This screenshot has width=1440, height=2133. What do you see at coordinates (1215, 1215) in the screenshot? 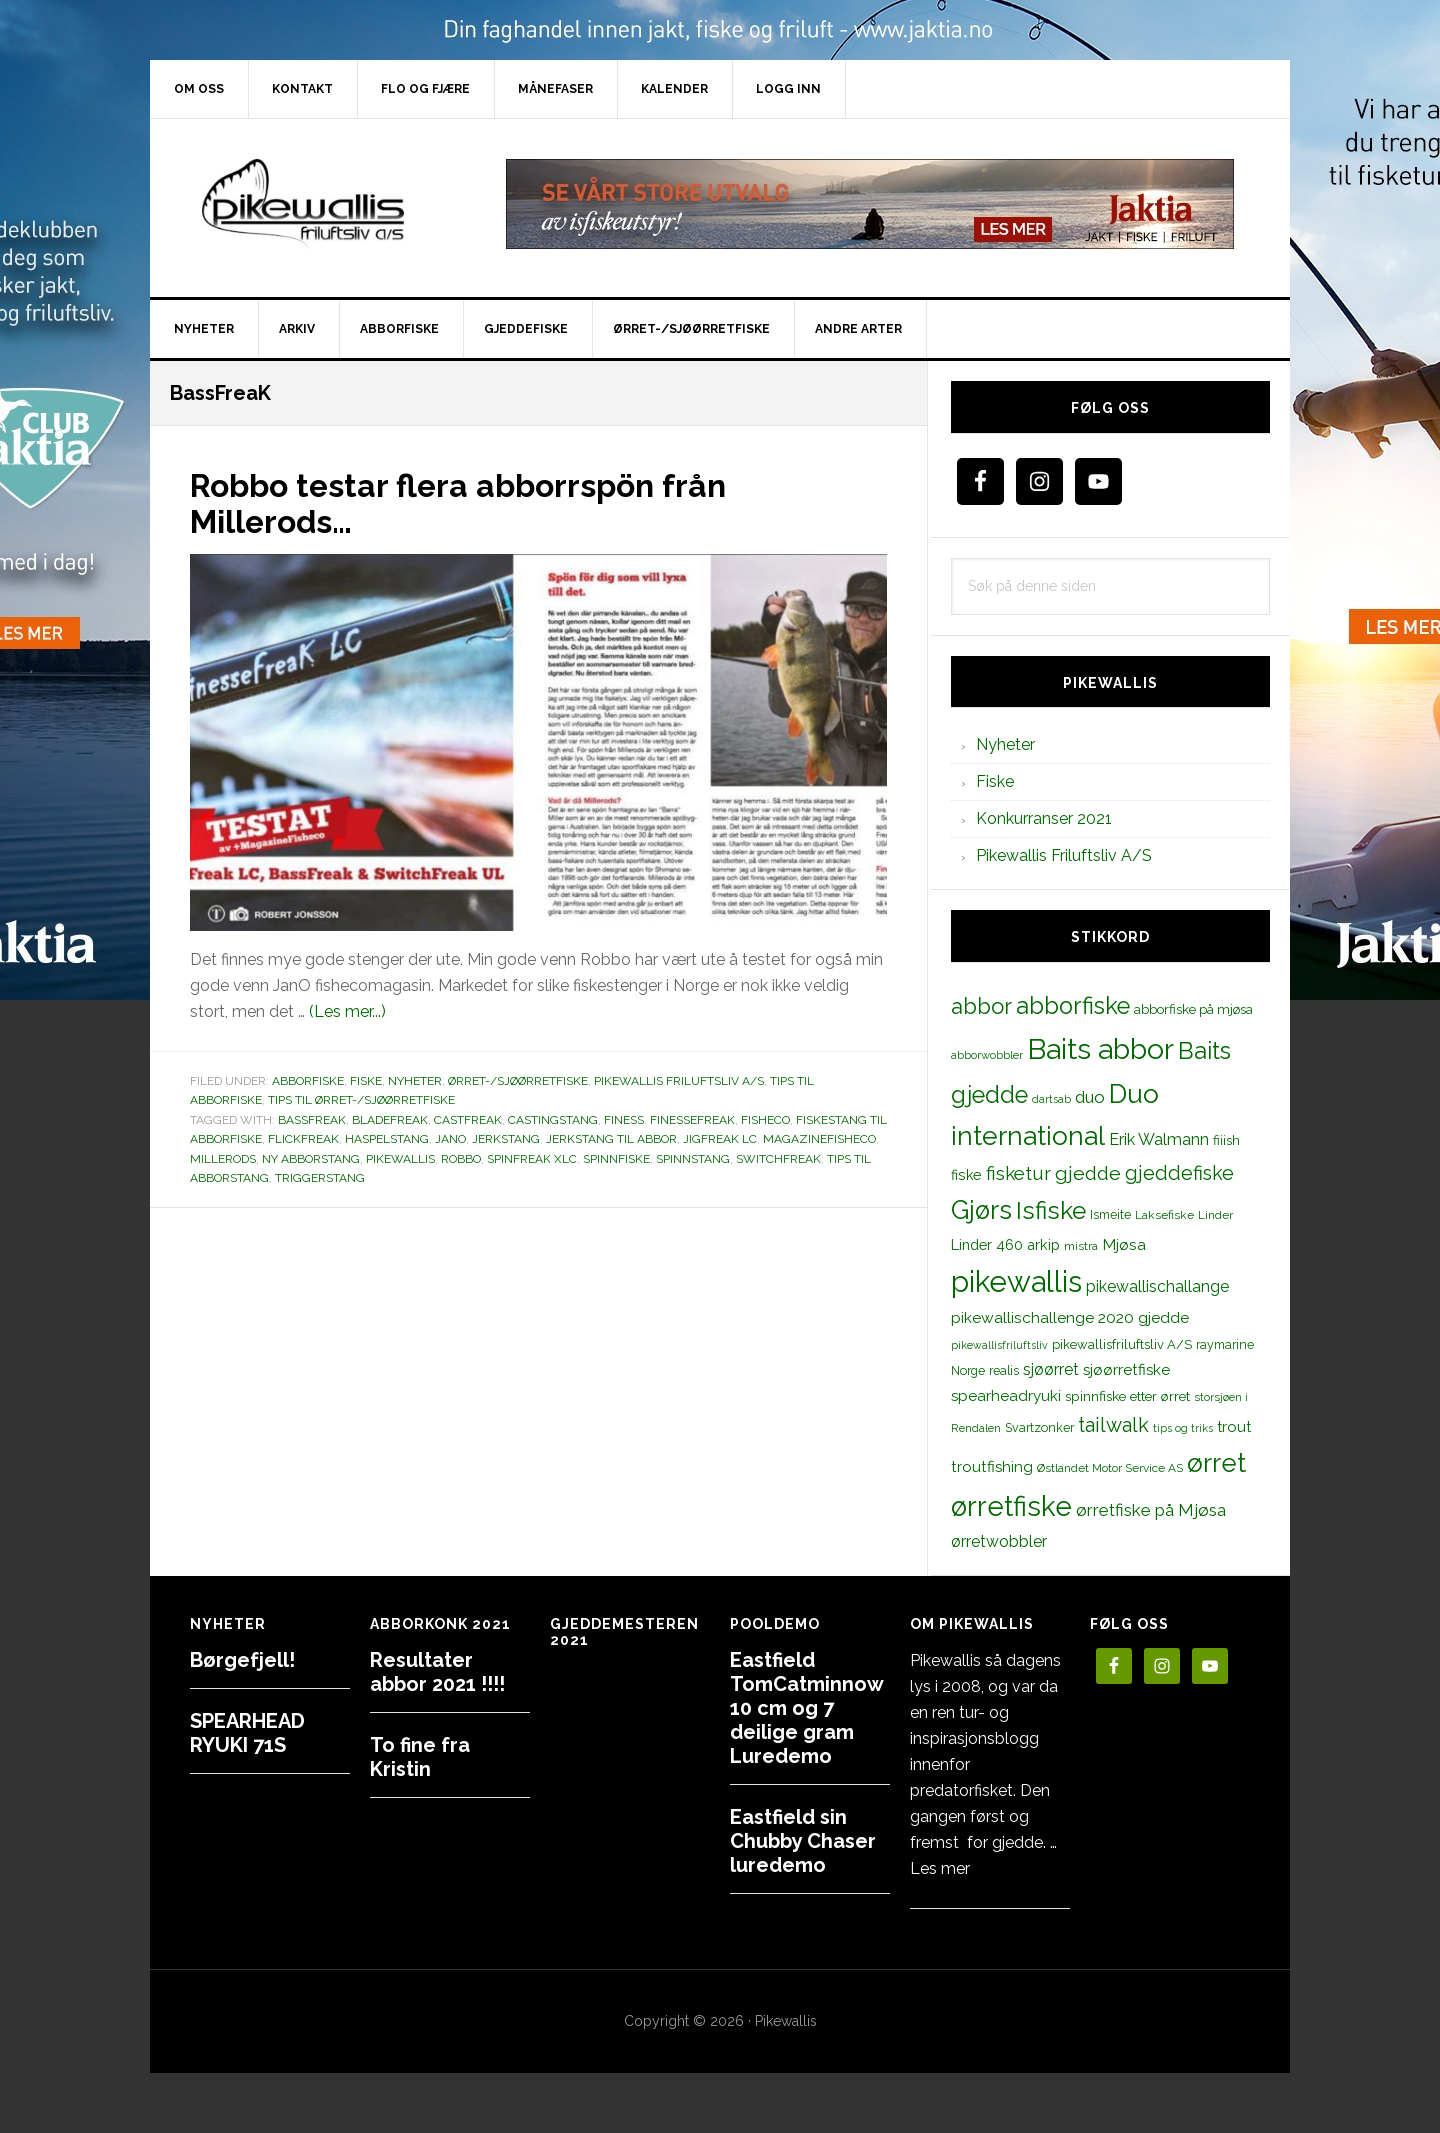
I see `Linder [Linder (11 elementer)]` at bounding box center [1215, 1215].